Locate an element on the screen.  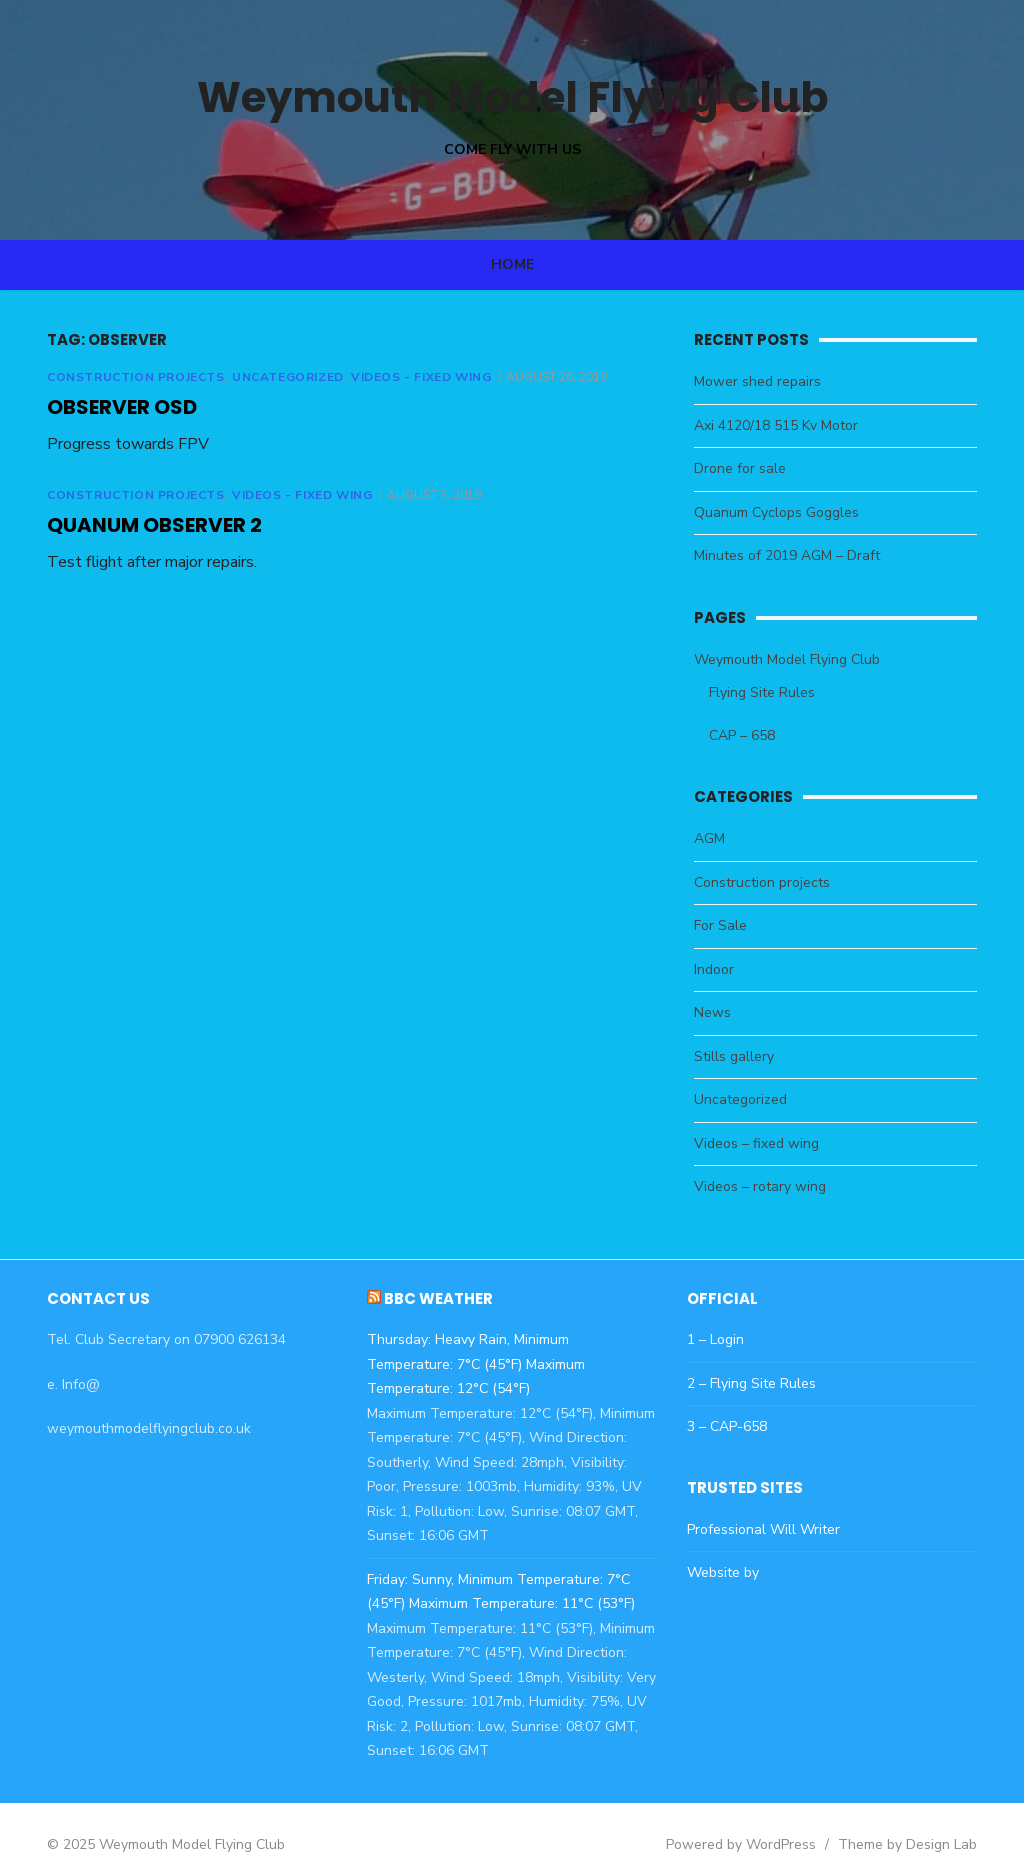
Professional Will Writer is located at coordinates (771, 1529).